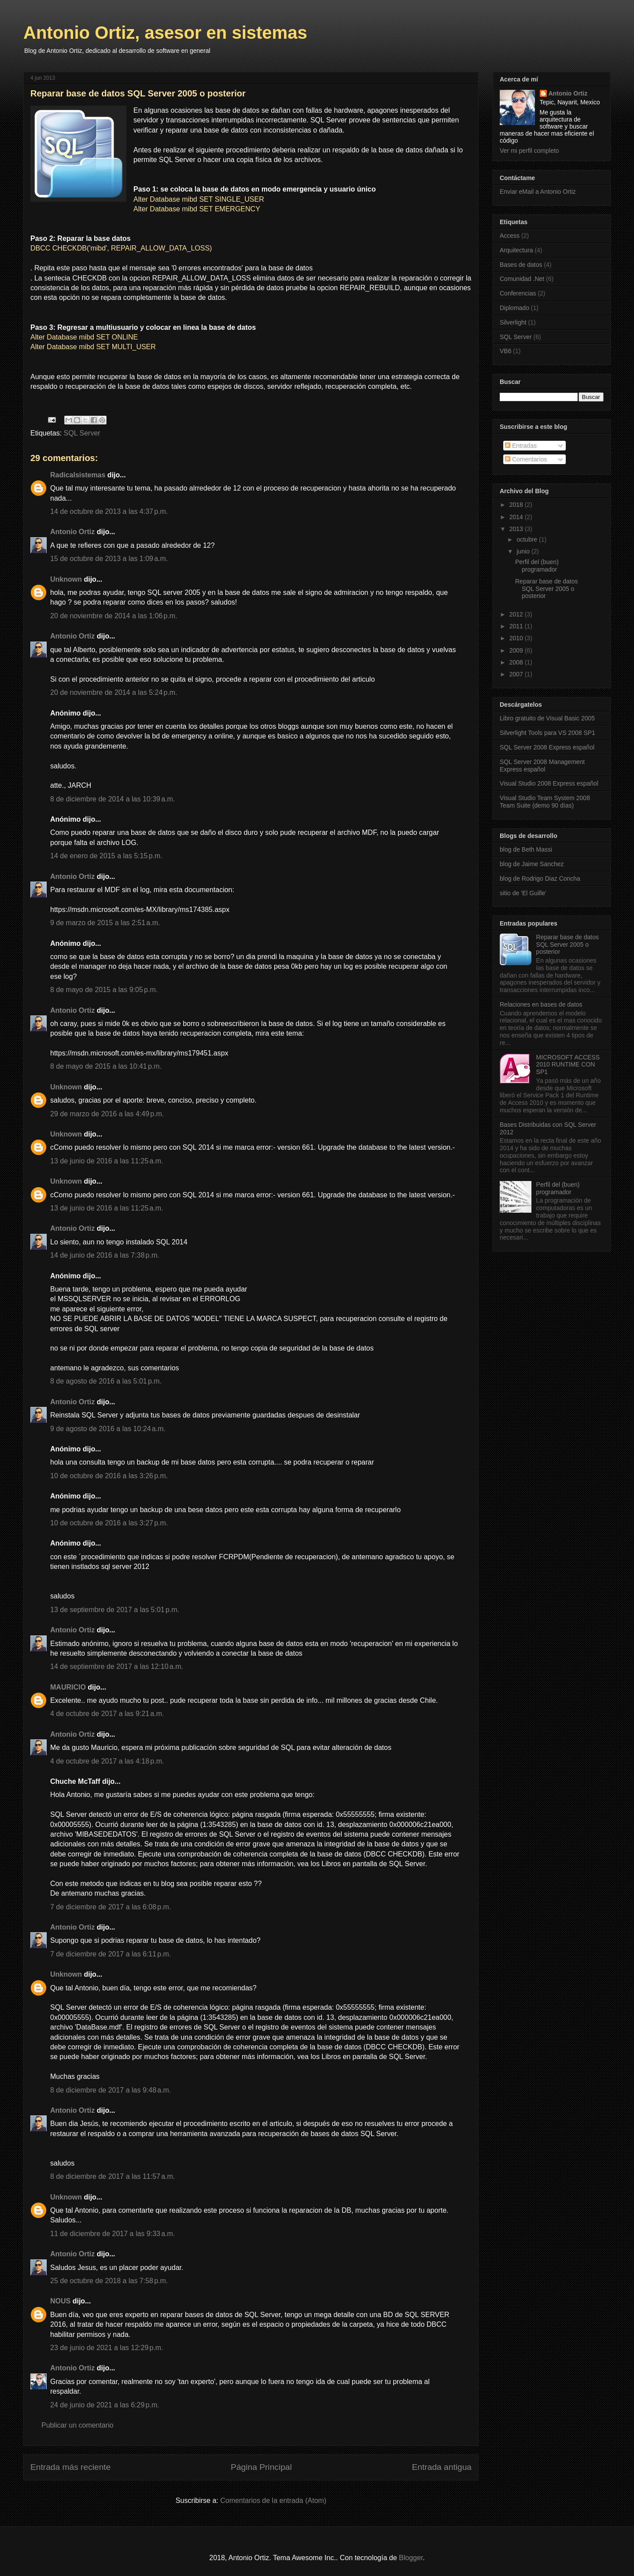 The height and width of the screenshot is (2576, 634). I want to click on 23 de junio de 2021 a las 12:29 p.m., so click(106, 2347).